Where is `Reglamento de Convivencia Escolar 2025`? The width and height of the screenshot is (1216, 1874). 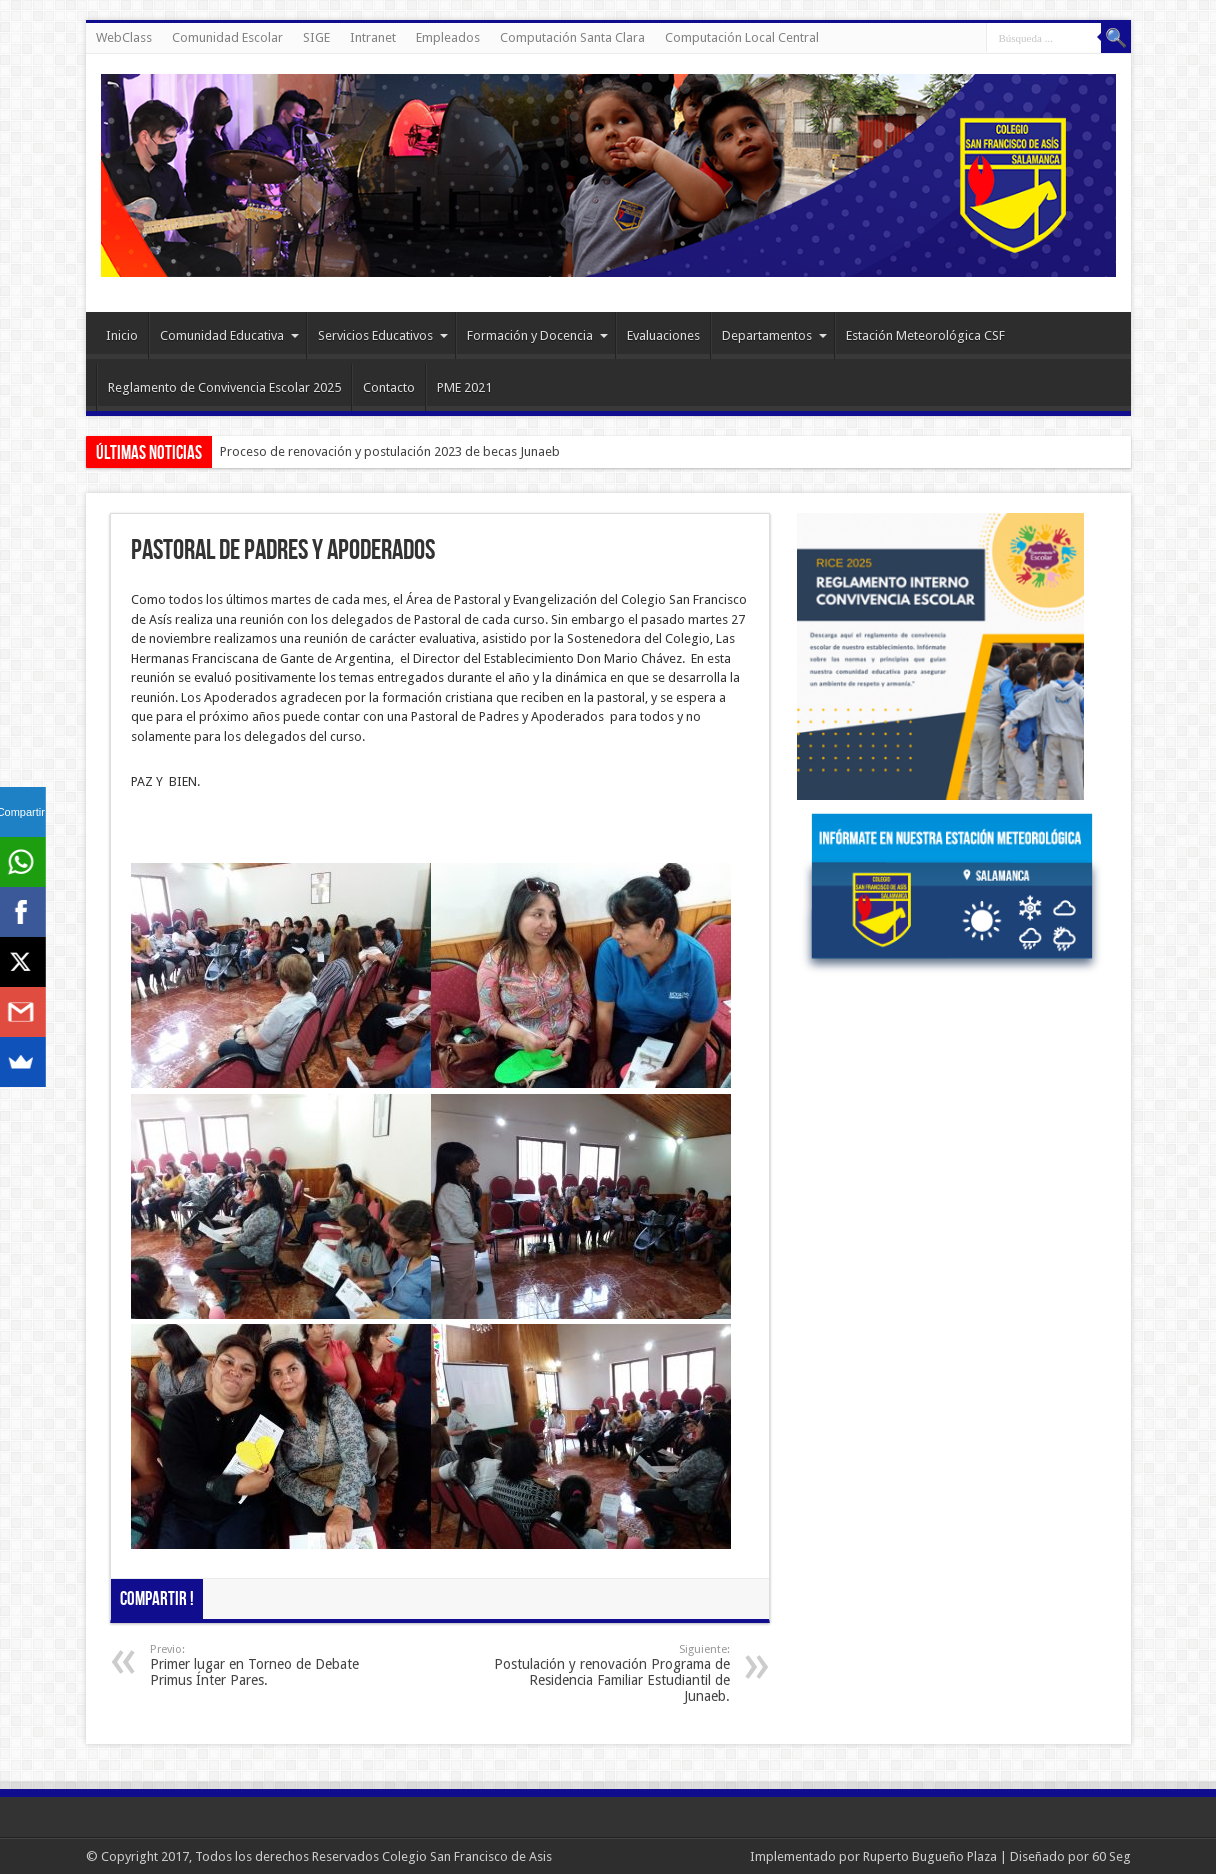 Reglamento de Convivencia Escolar 2025 is located at coordinates (224, 387).